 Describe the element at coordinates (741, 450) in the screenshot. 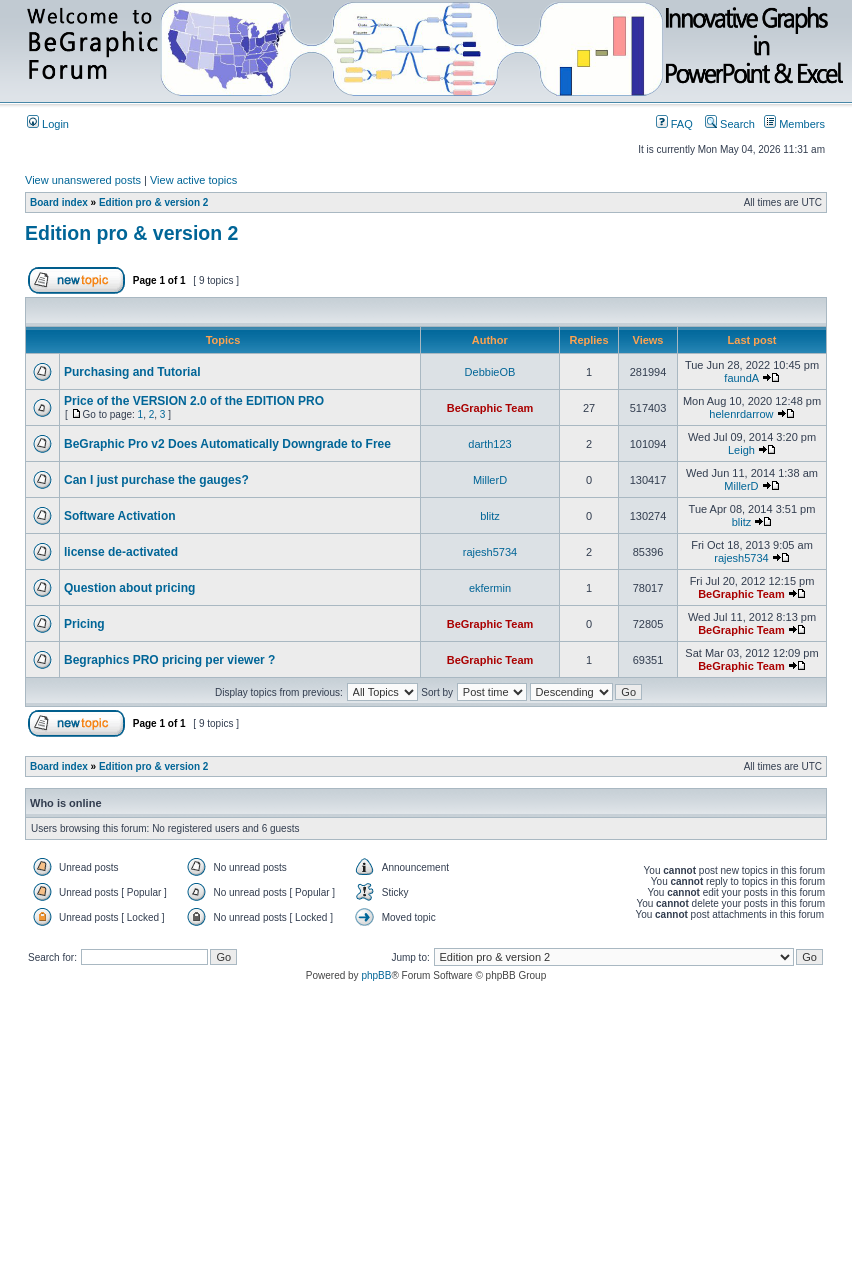

I see `Leigh` at that location.